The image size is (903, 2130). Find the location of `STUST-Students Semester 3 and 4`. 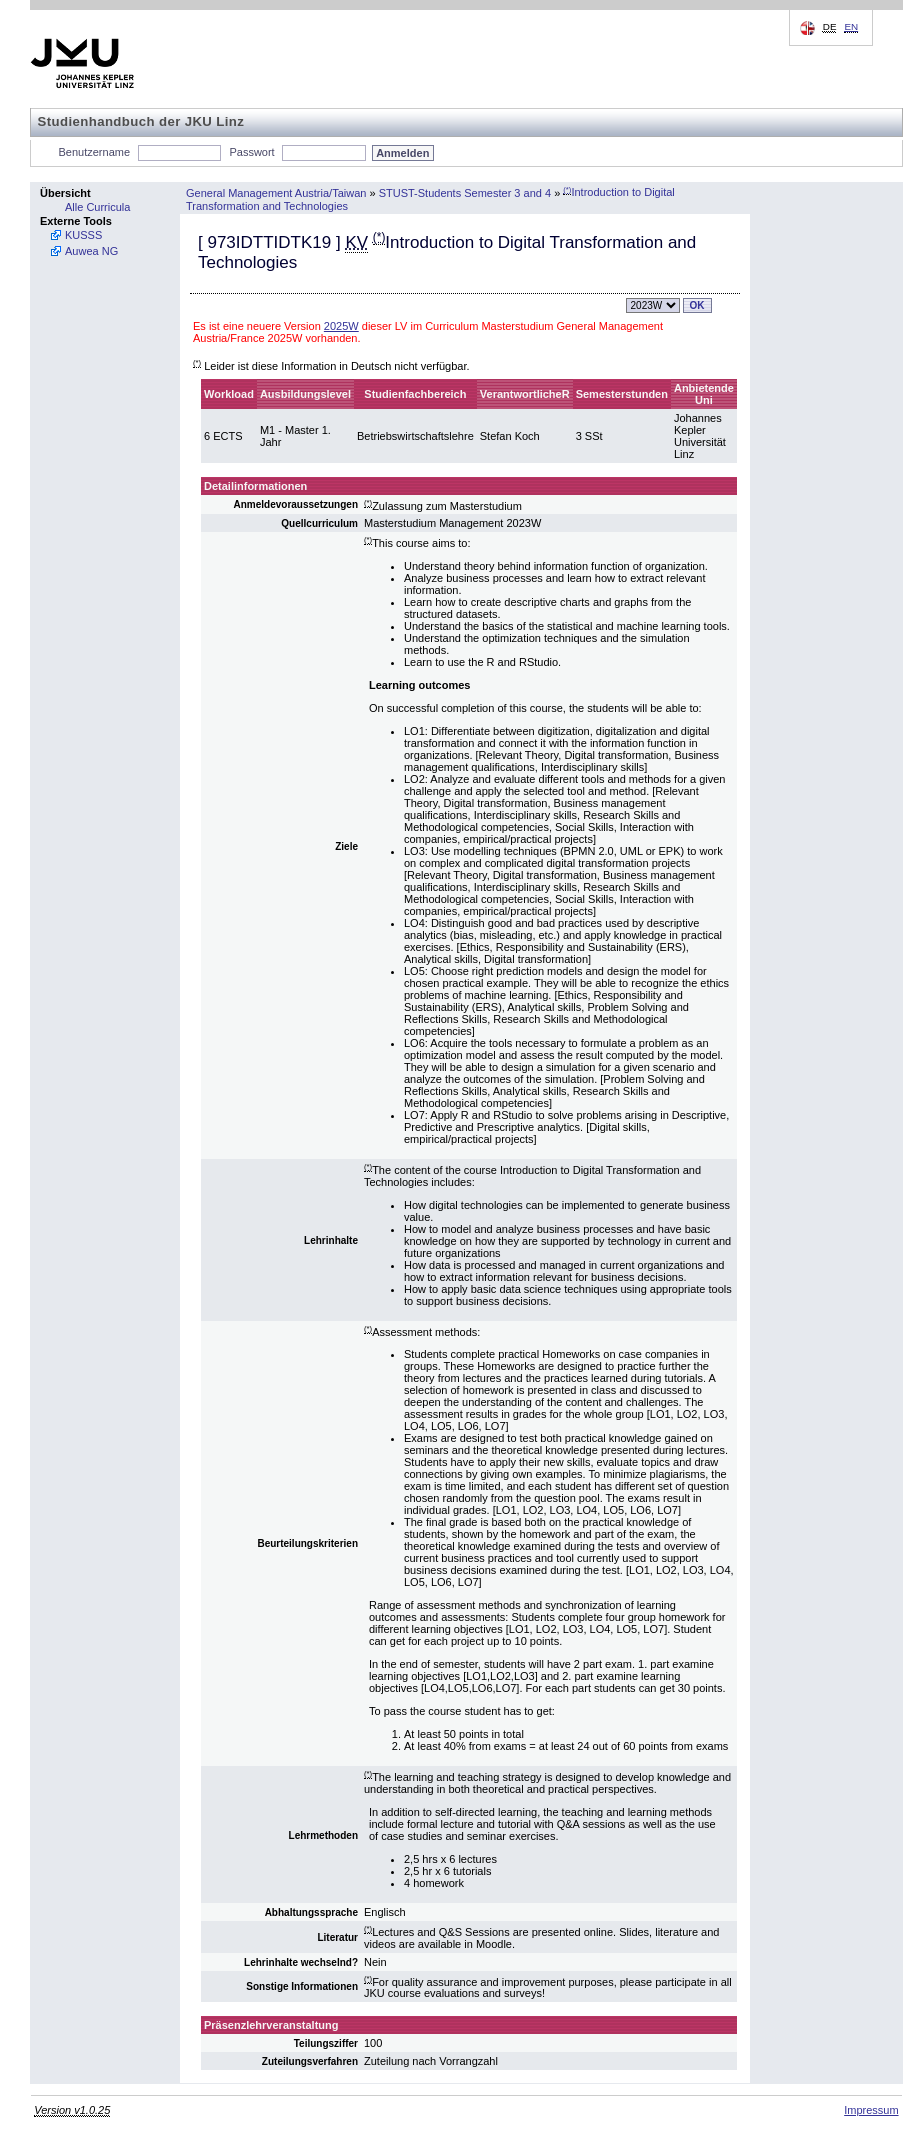

STUST-Students Semester 3 and 4 is located at coordinates (465, 192).